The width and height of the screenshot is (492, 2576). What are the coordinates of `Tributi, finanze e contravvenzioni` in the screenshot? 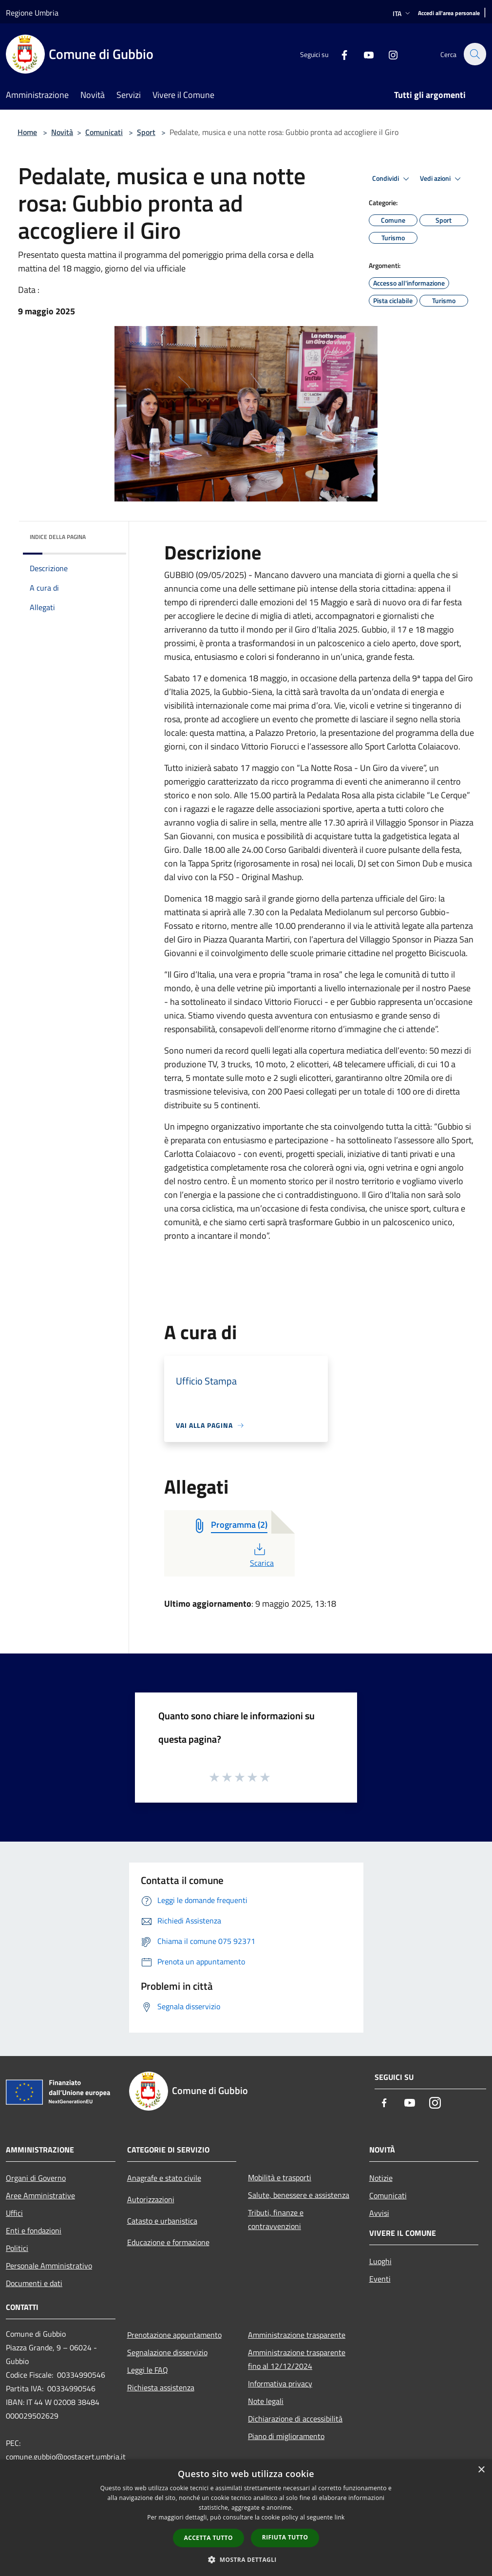 It's located at (275, 2219).